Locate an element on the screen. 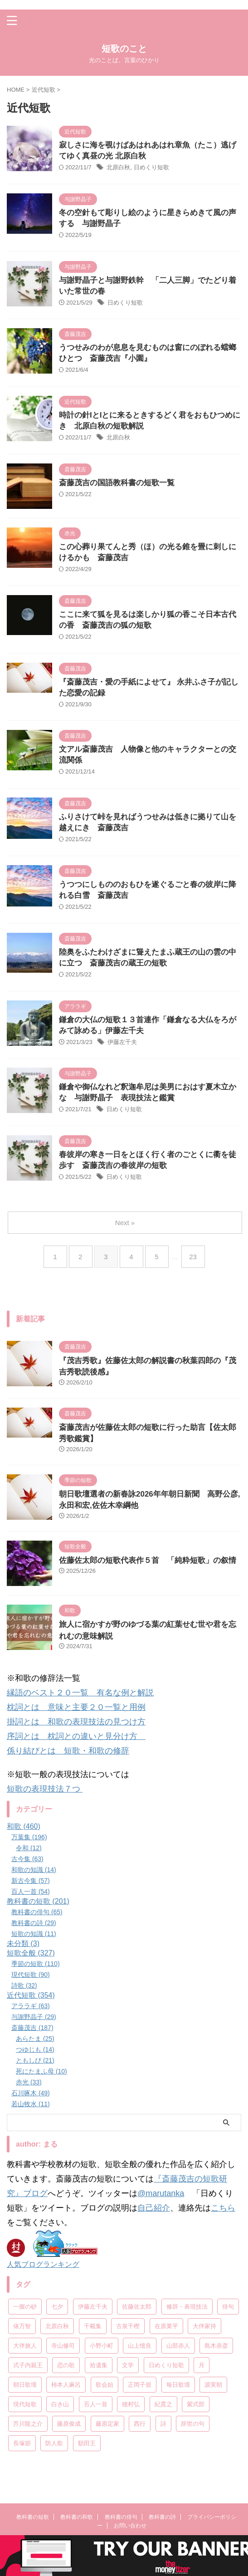 The image size is (248, 2576). 人気ブログランキング is located at coordinates (43, 2264).